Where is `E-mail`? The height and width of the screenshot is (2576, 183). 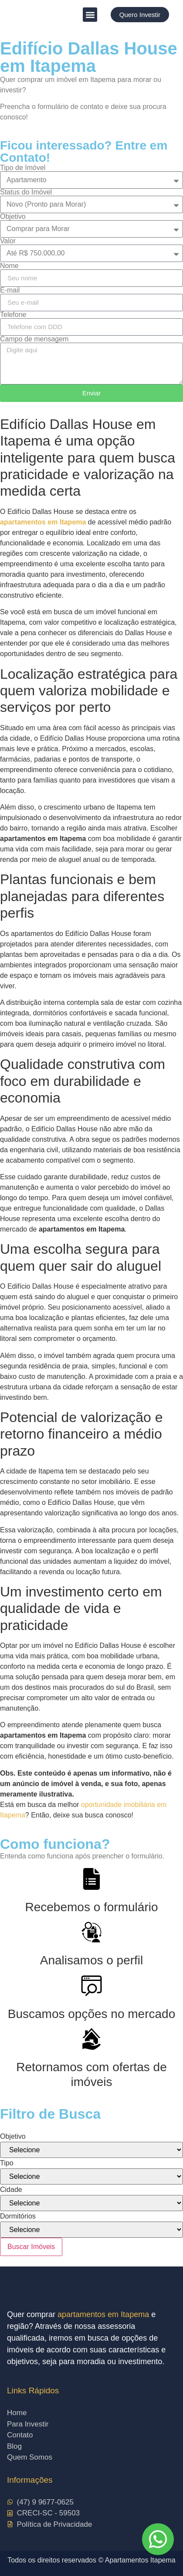 E-mail is located at coordinates (10, 290).